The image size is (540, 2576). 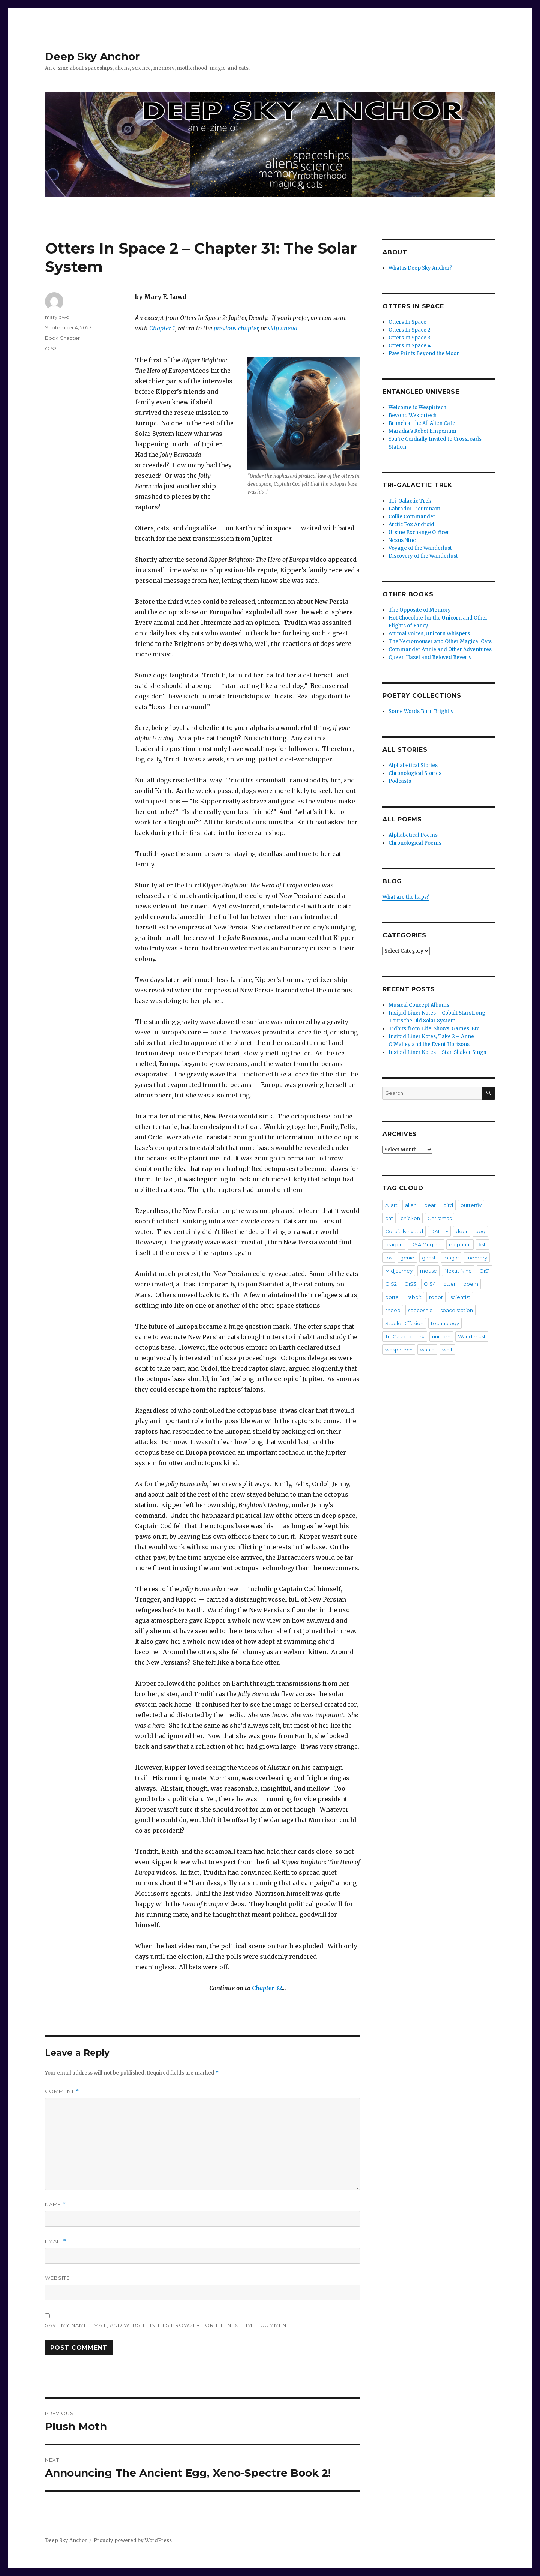 I want to click on space station [space station (3 items)], so click(x=456, y=1310).